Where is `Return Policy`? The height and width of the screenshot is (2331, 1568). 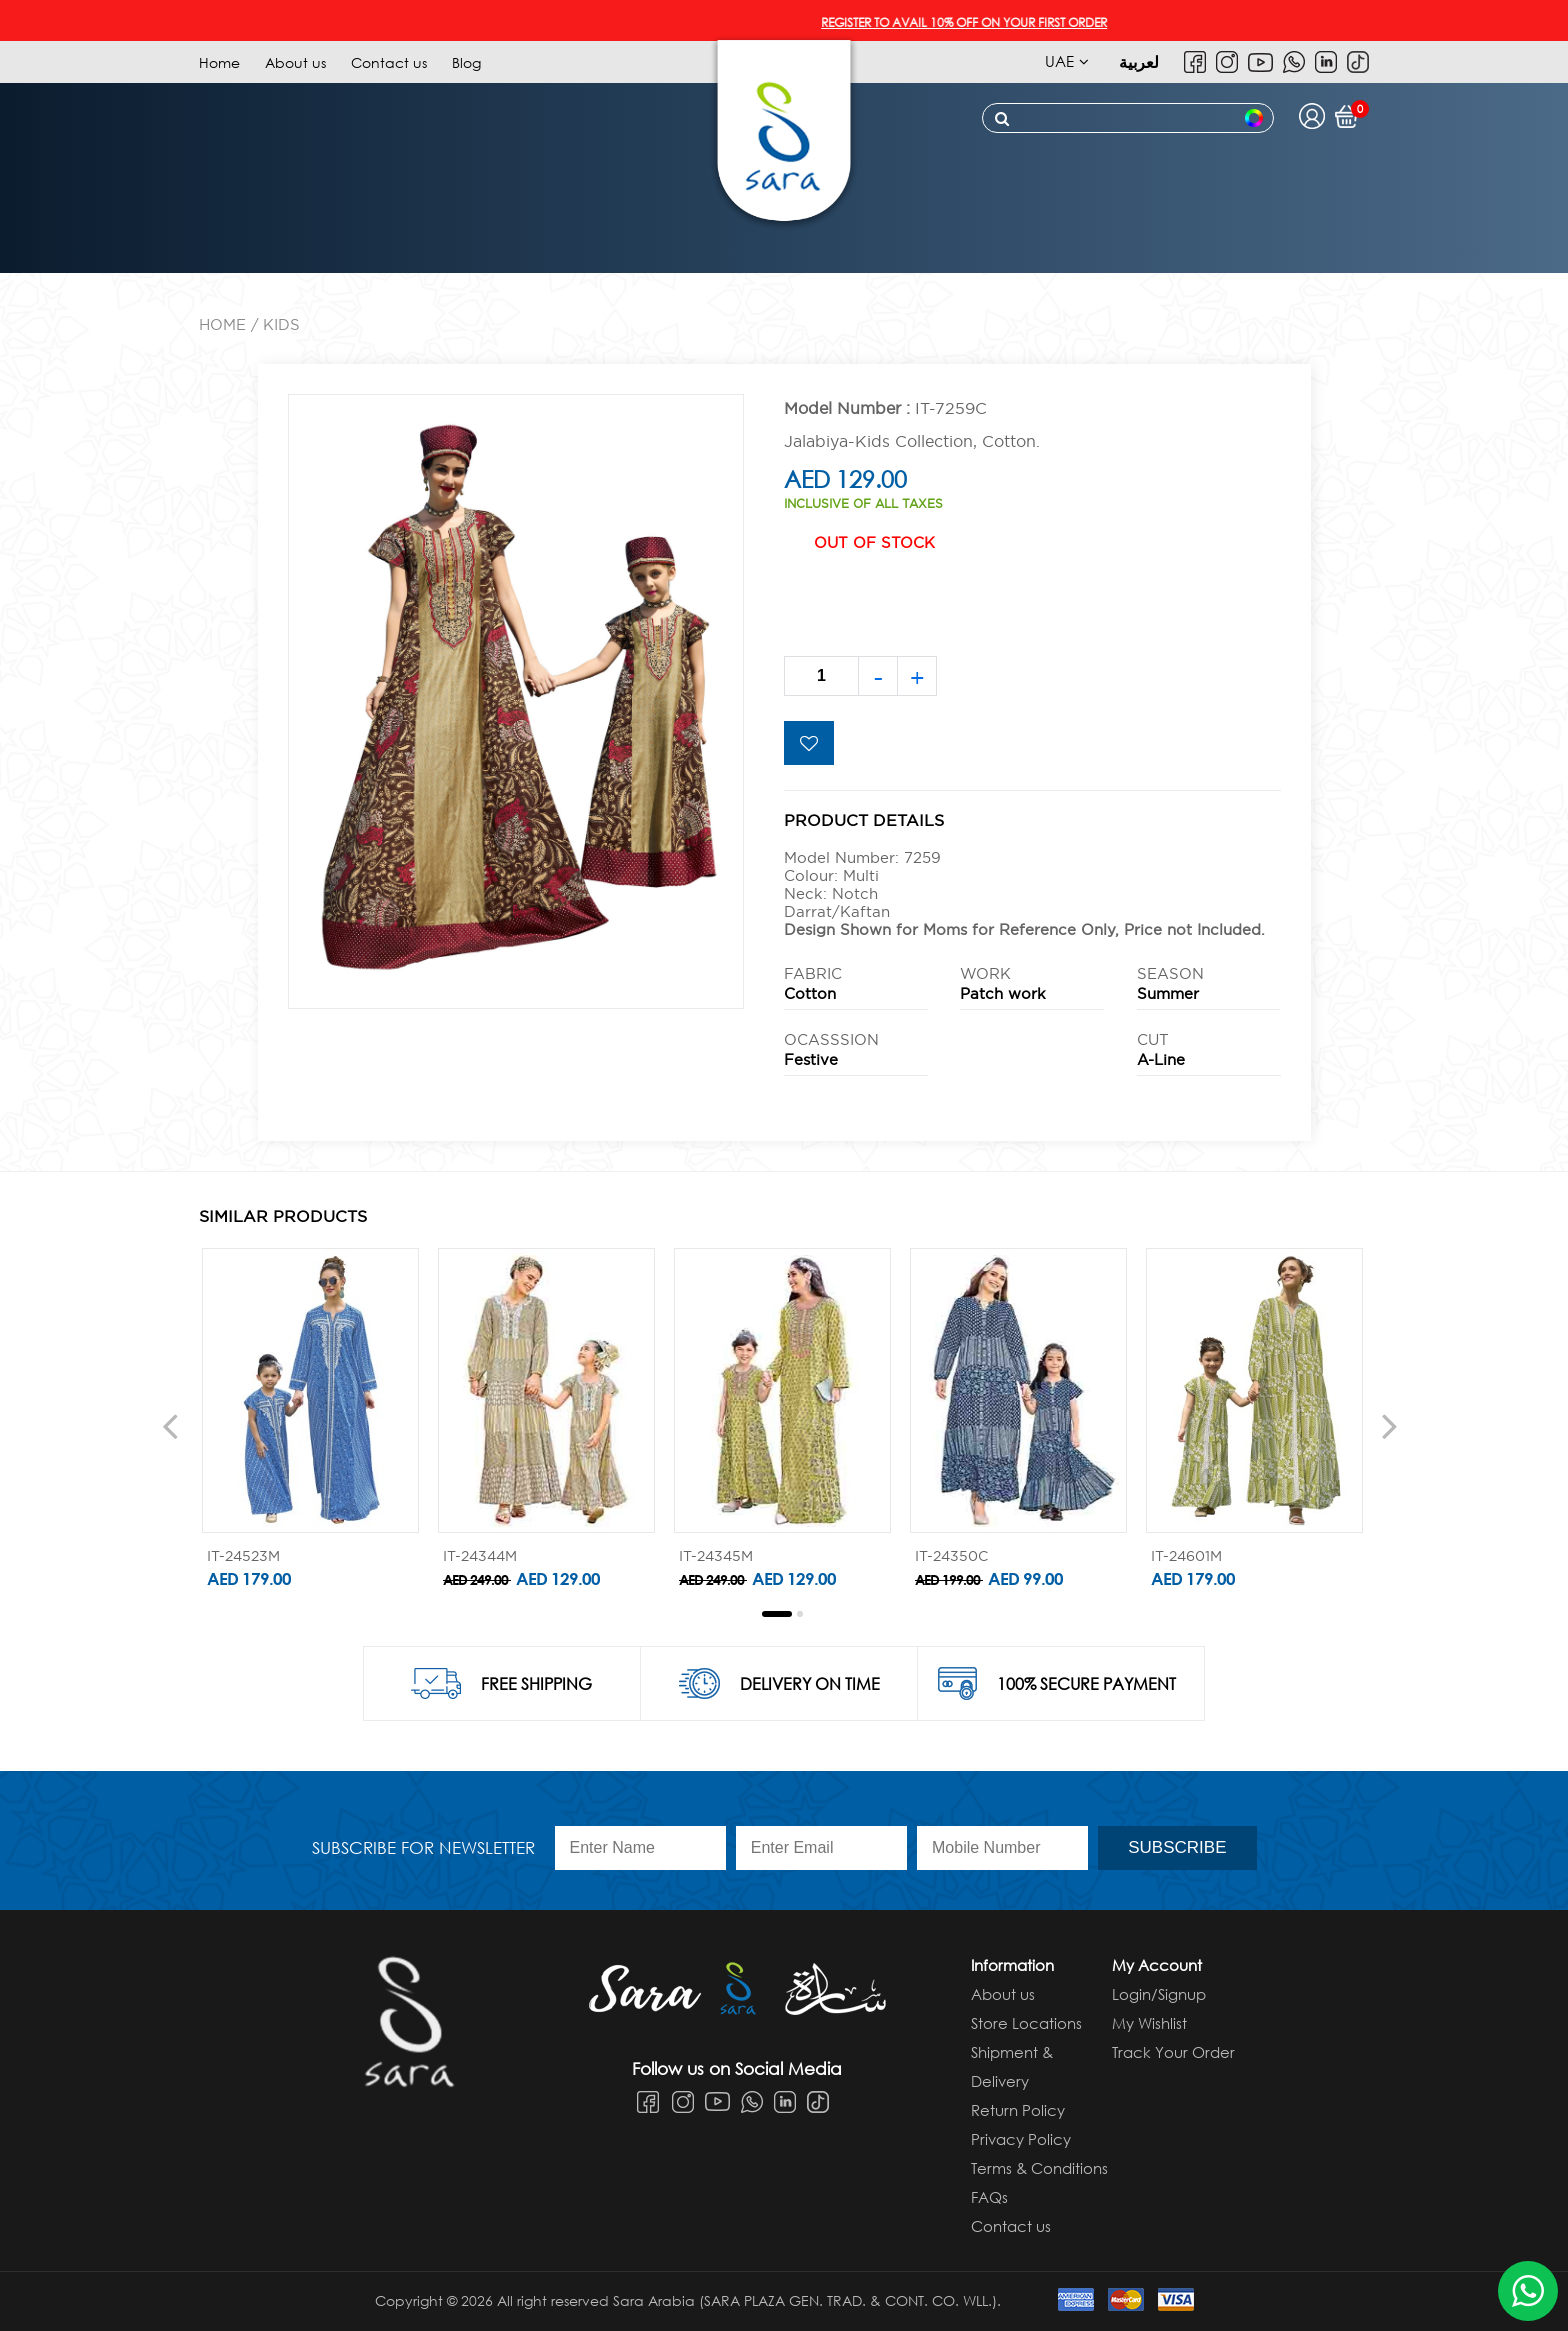 Return Policy is located at coordinates (1018, 2110).